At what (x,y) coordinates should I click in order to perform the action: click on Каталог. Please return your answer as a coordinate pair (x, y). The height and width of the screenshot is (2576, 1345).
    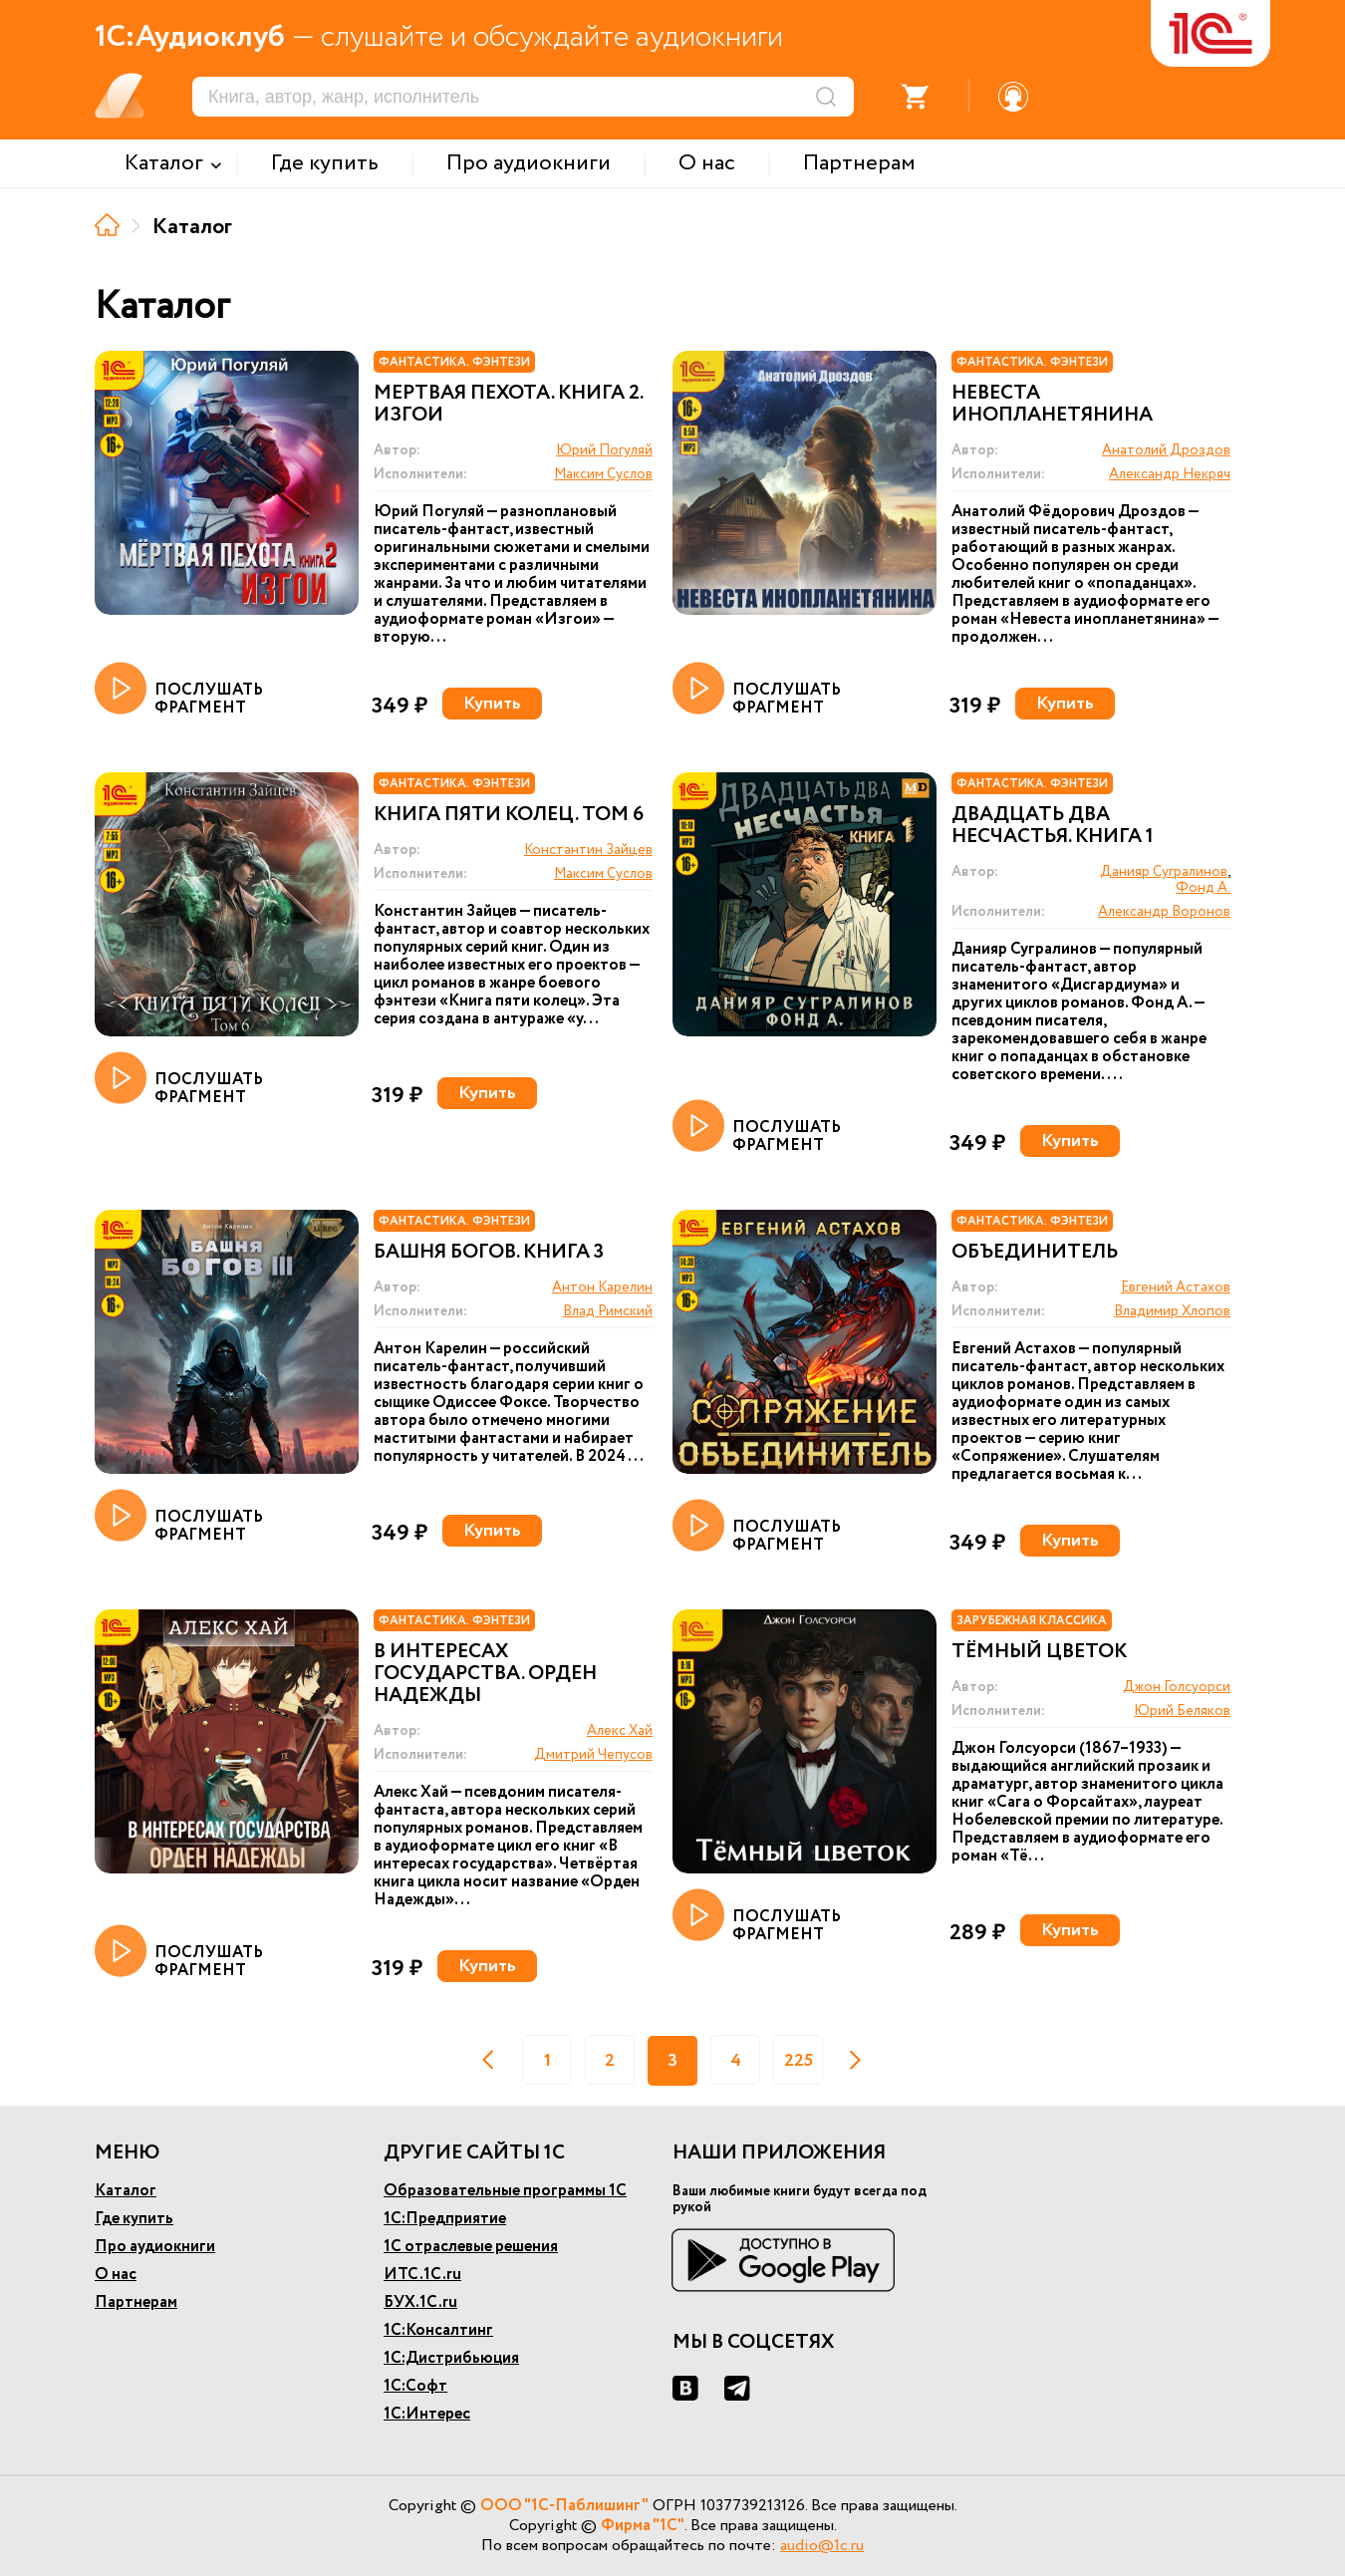
    Looking at the image, I should click on (125, 2190).